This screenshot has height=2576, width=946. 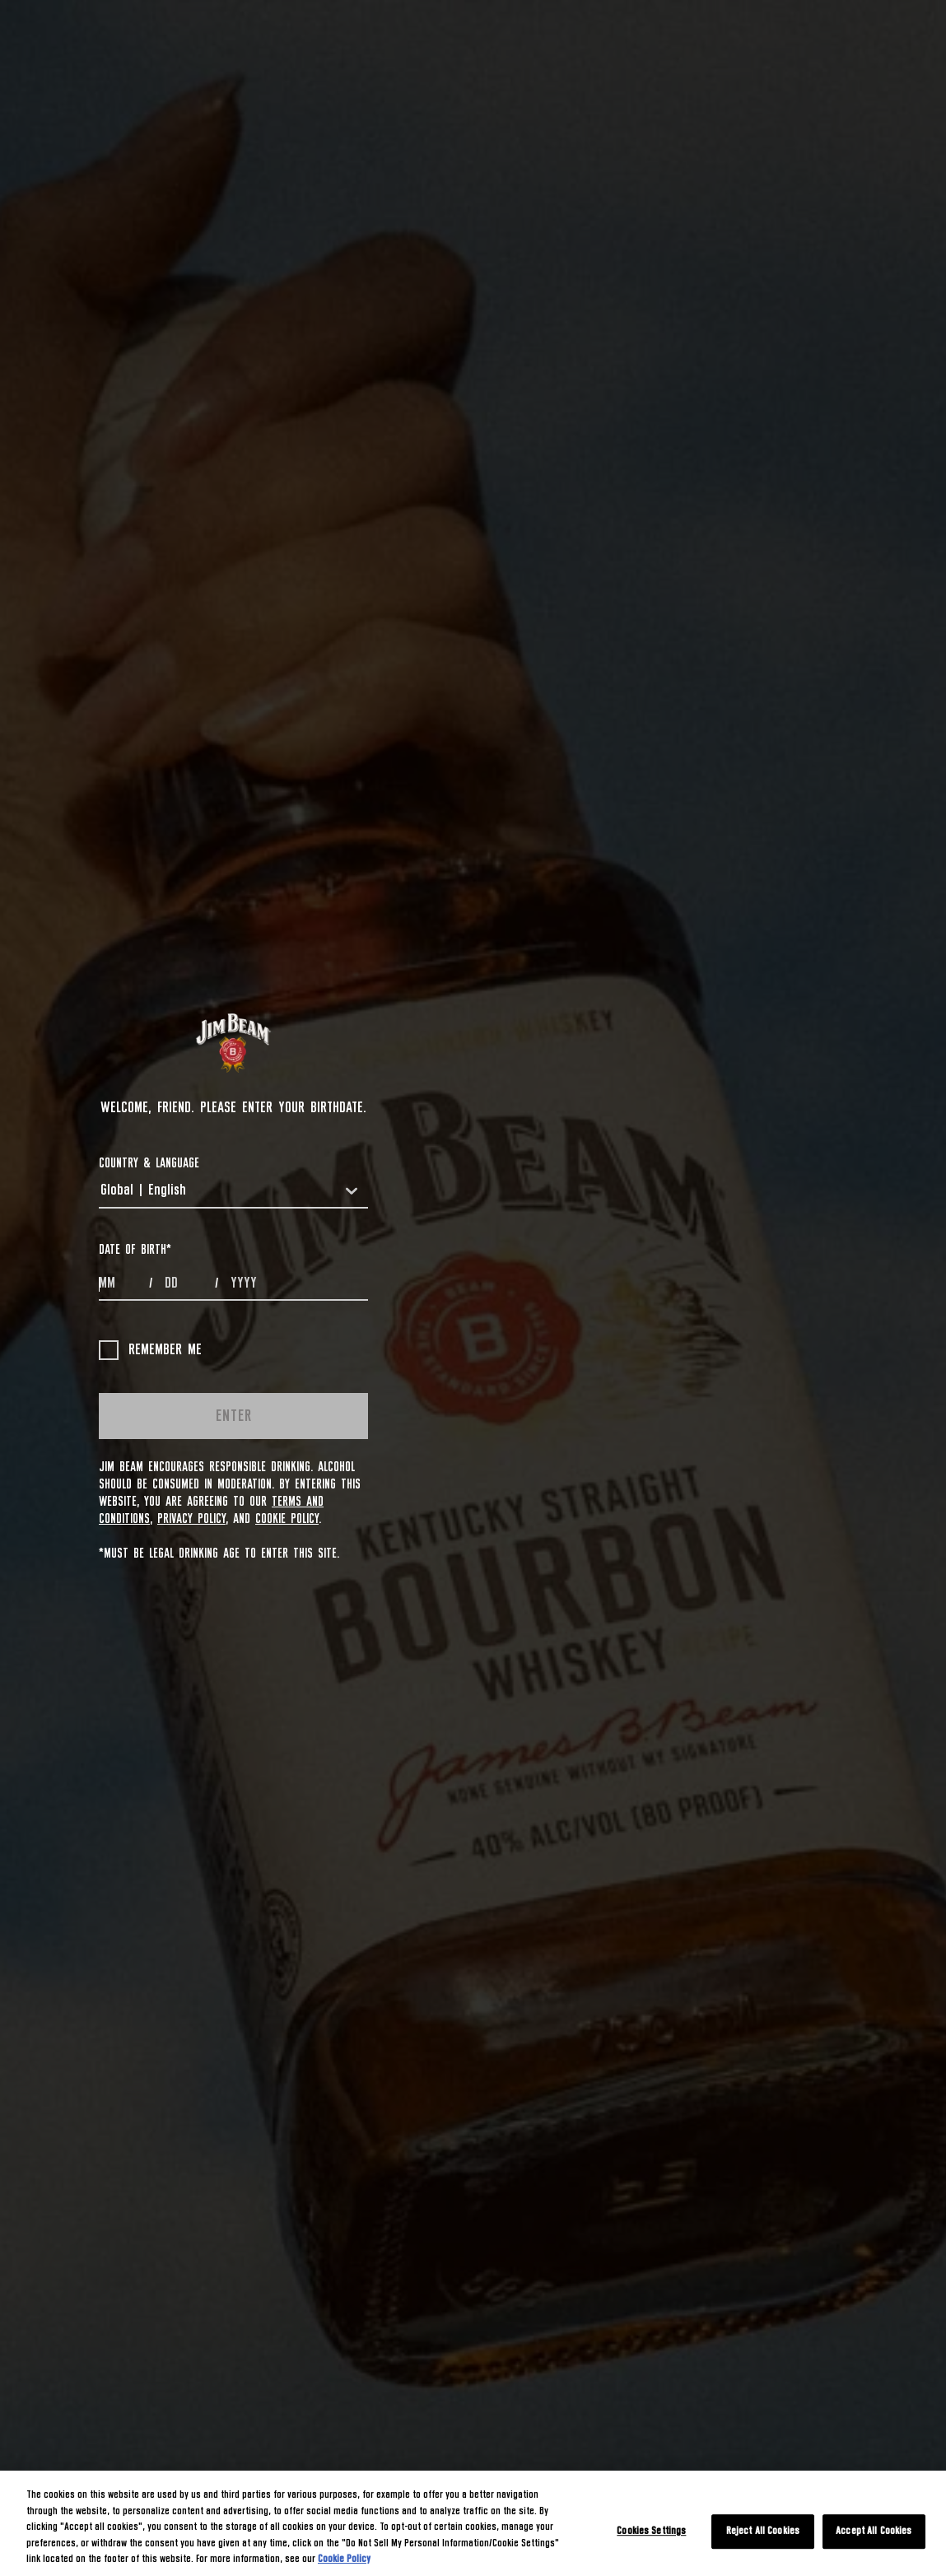 What do you see at coordinates (287, 1519) in the screenshot?
I see `Cookie Policy` at bounding box center [287, 1519].